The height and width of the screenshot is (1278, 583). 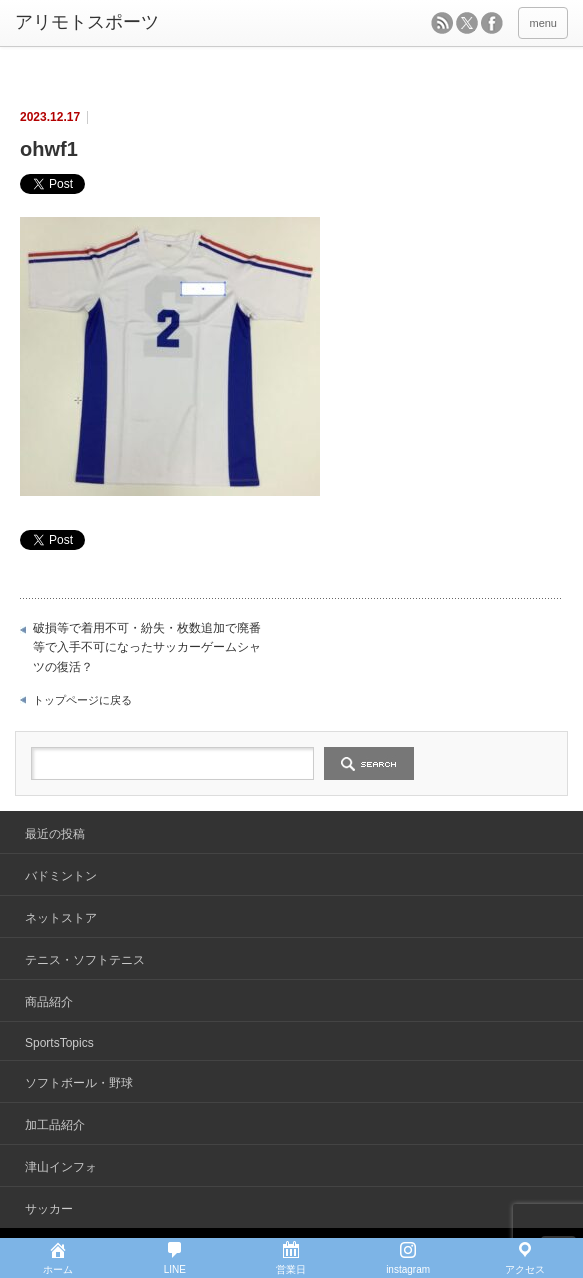 I want to click on 破損等で着用不可・紛失・枚数追加で廃番等で入手不可になったサッカーゲームシャツの復活？, so click(x=147, y=647).